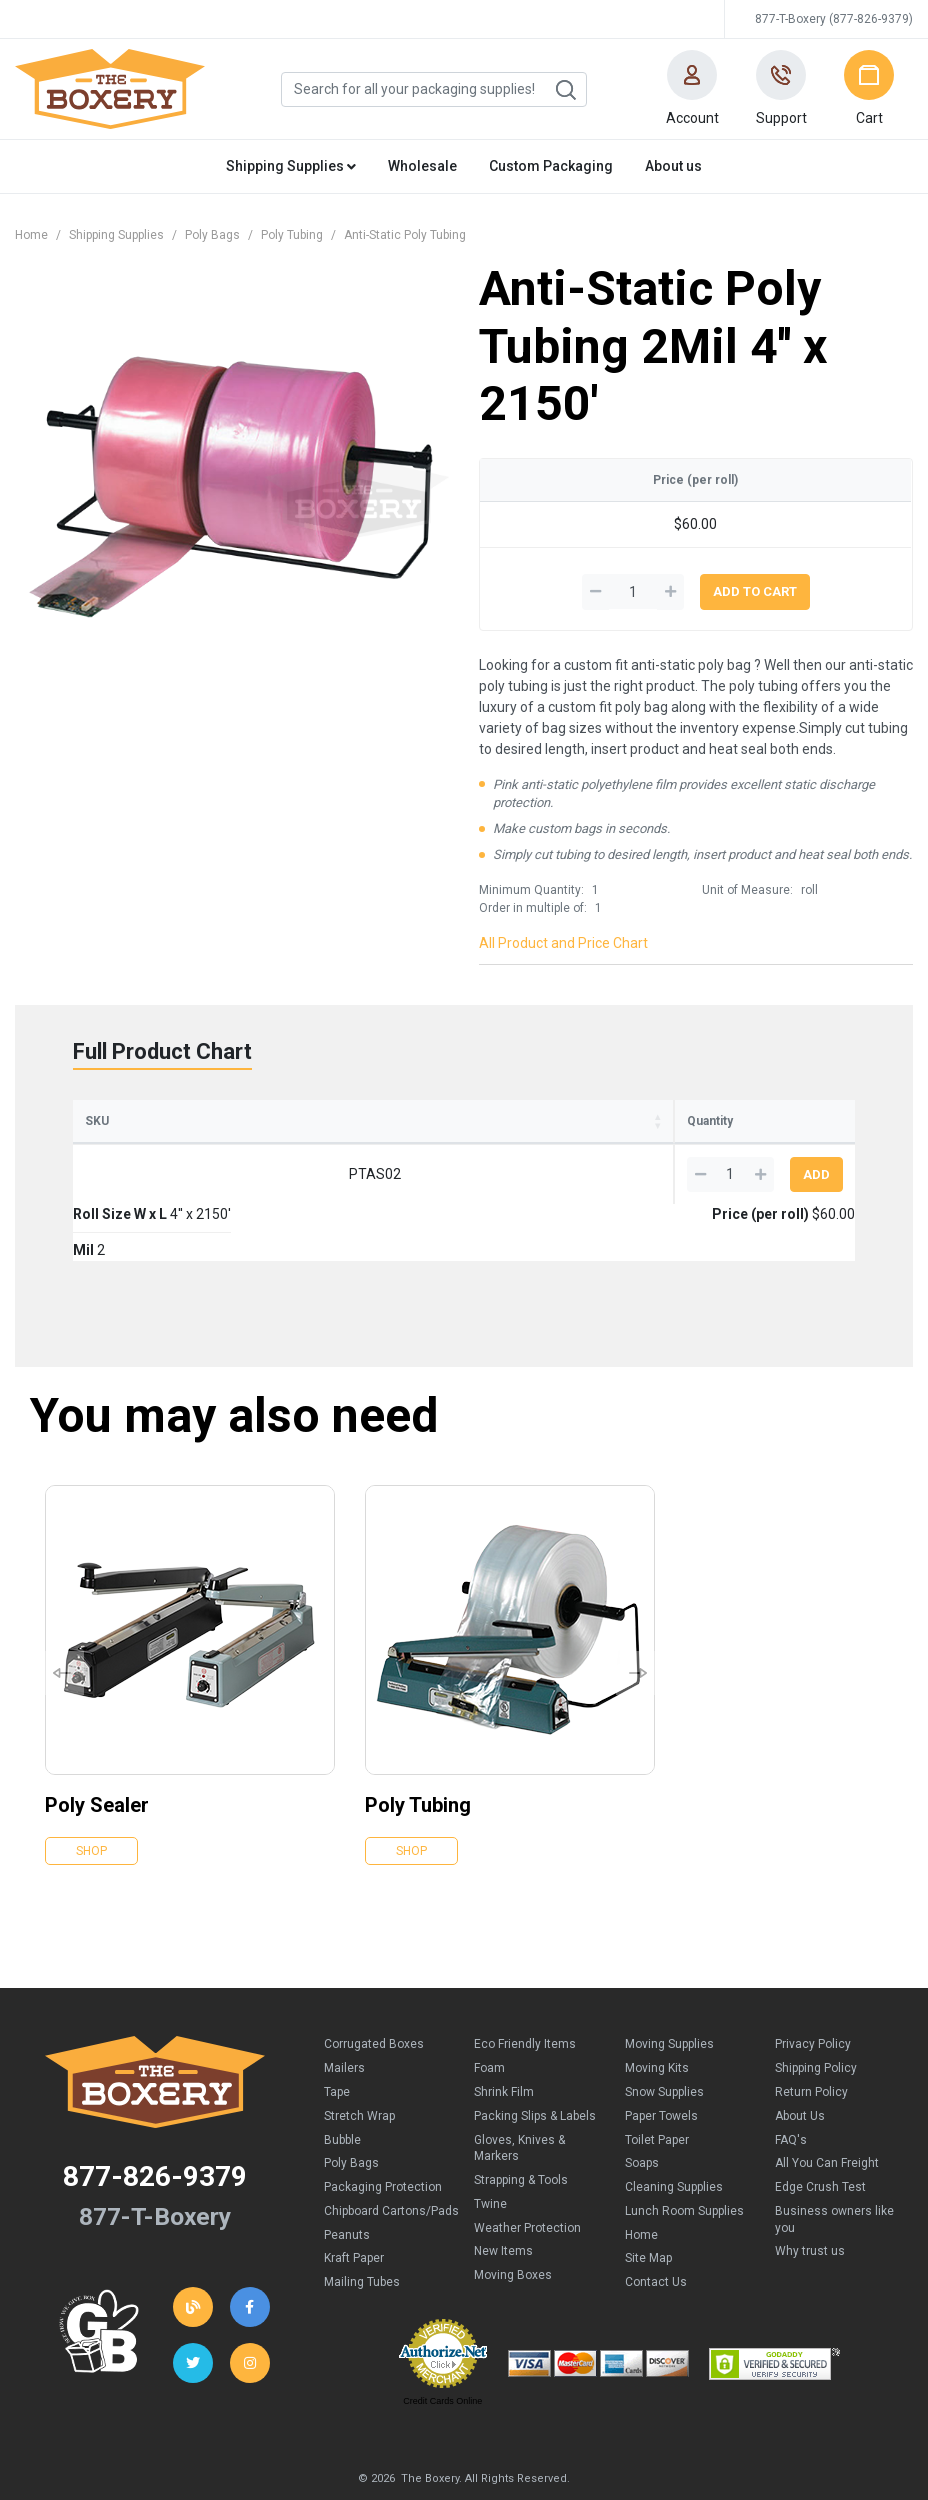 This screenshot has height=2500, width=928. I want to click on Lunch Room Supplies, so click(684, 2154).